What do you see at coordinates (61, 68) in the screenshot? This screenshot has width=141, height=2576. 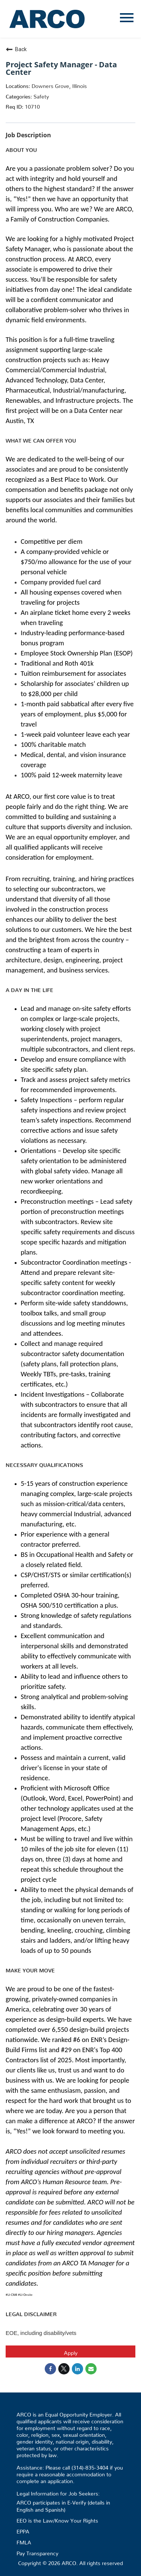 I see `Project Safety Manager - Data Center` at bounding box center [61, 68].